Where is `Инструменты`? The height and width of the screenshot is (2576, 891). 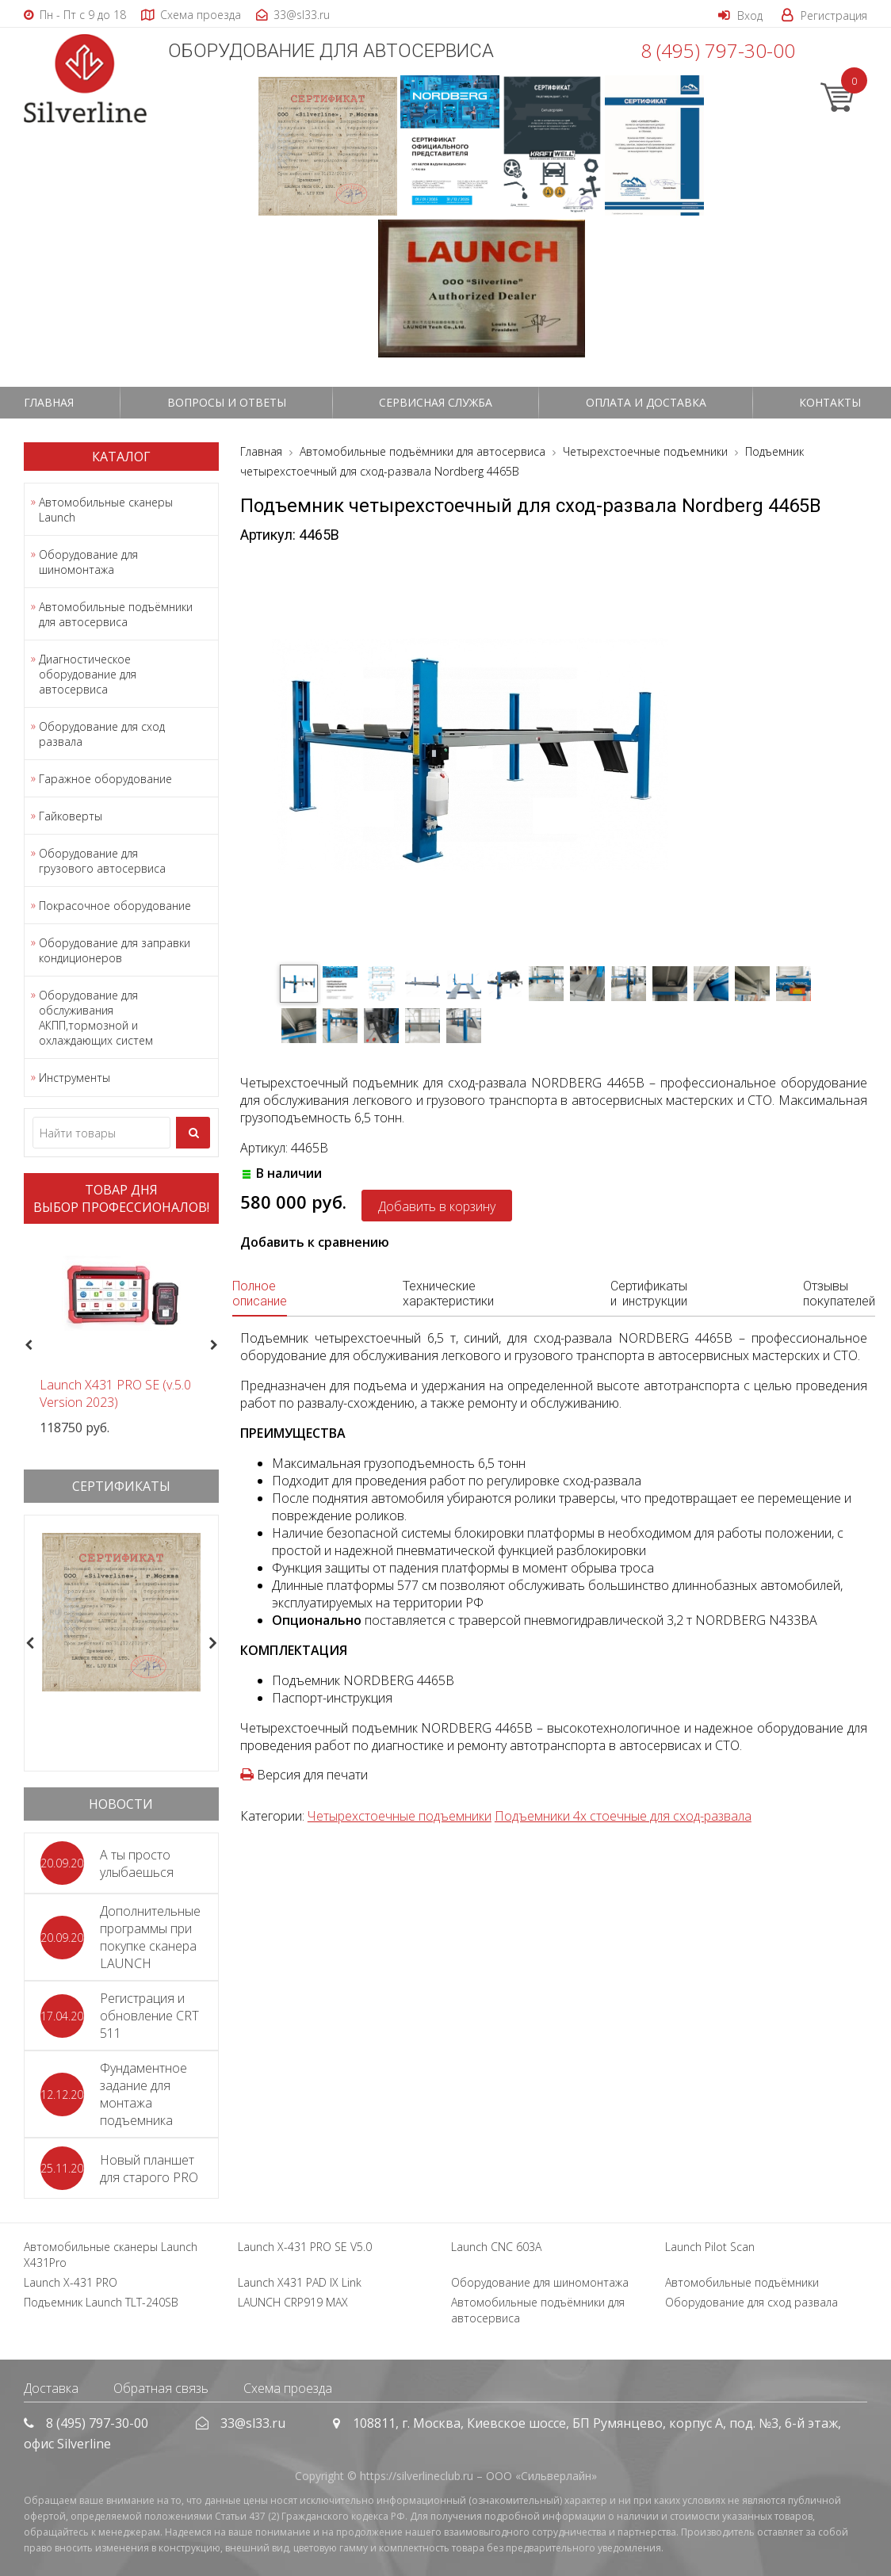
Инструменты is located at coordinates (74, 1077).